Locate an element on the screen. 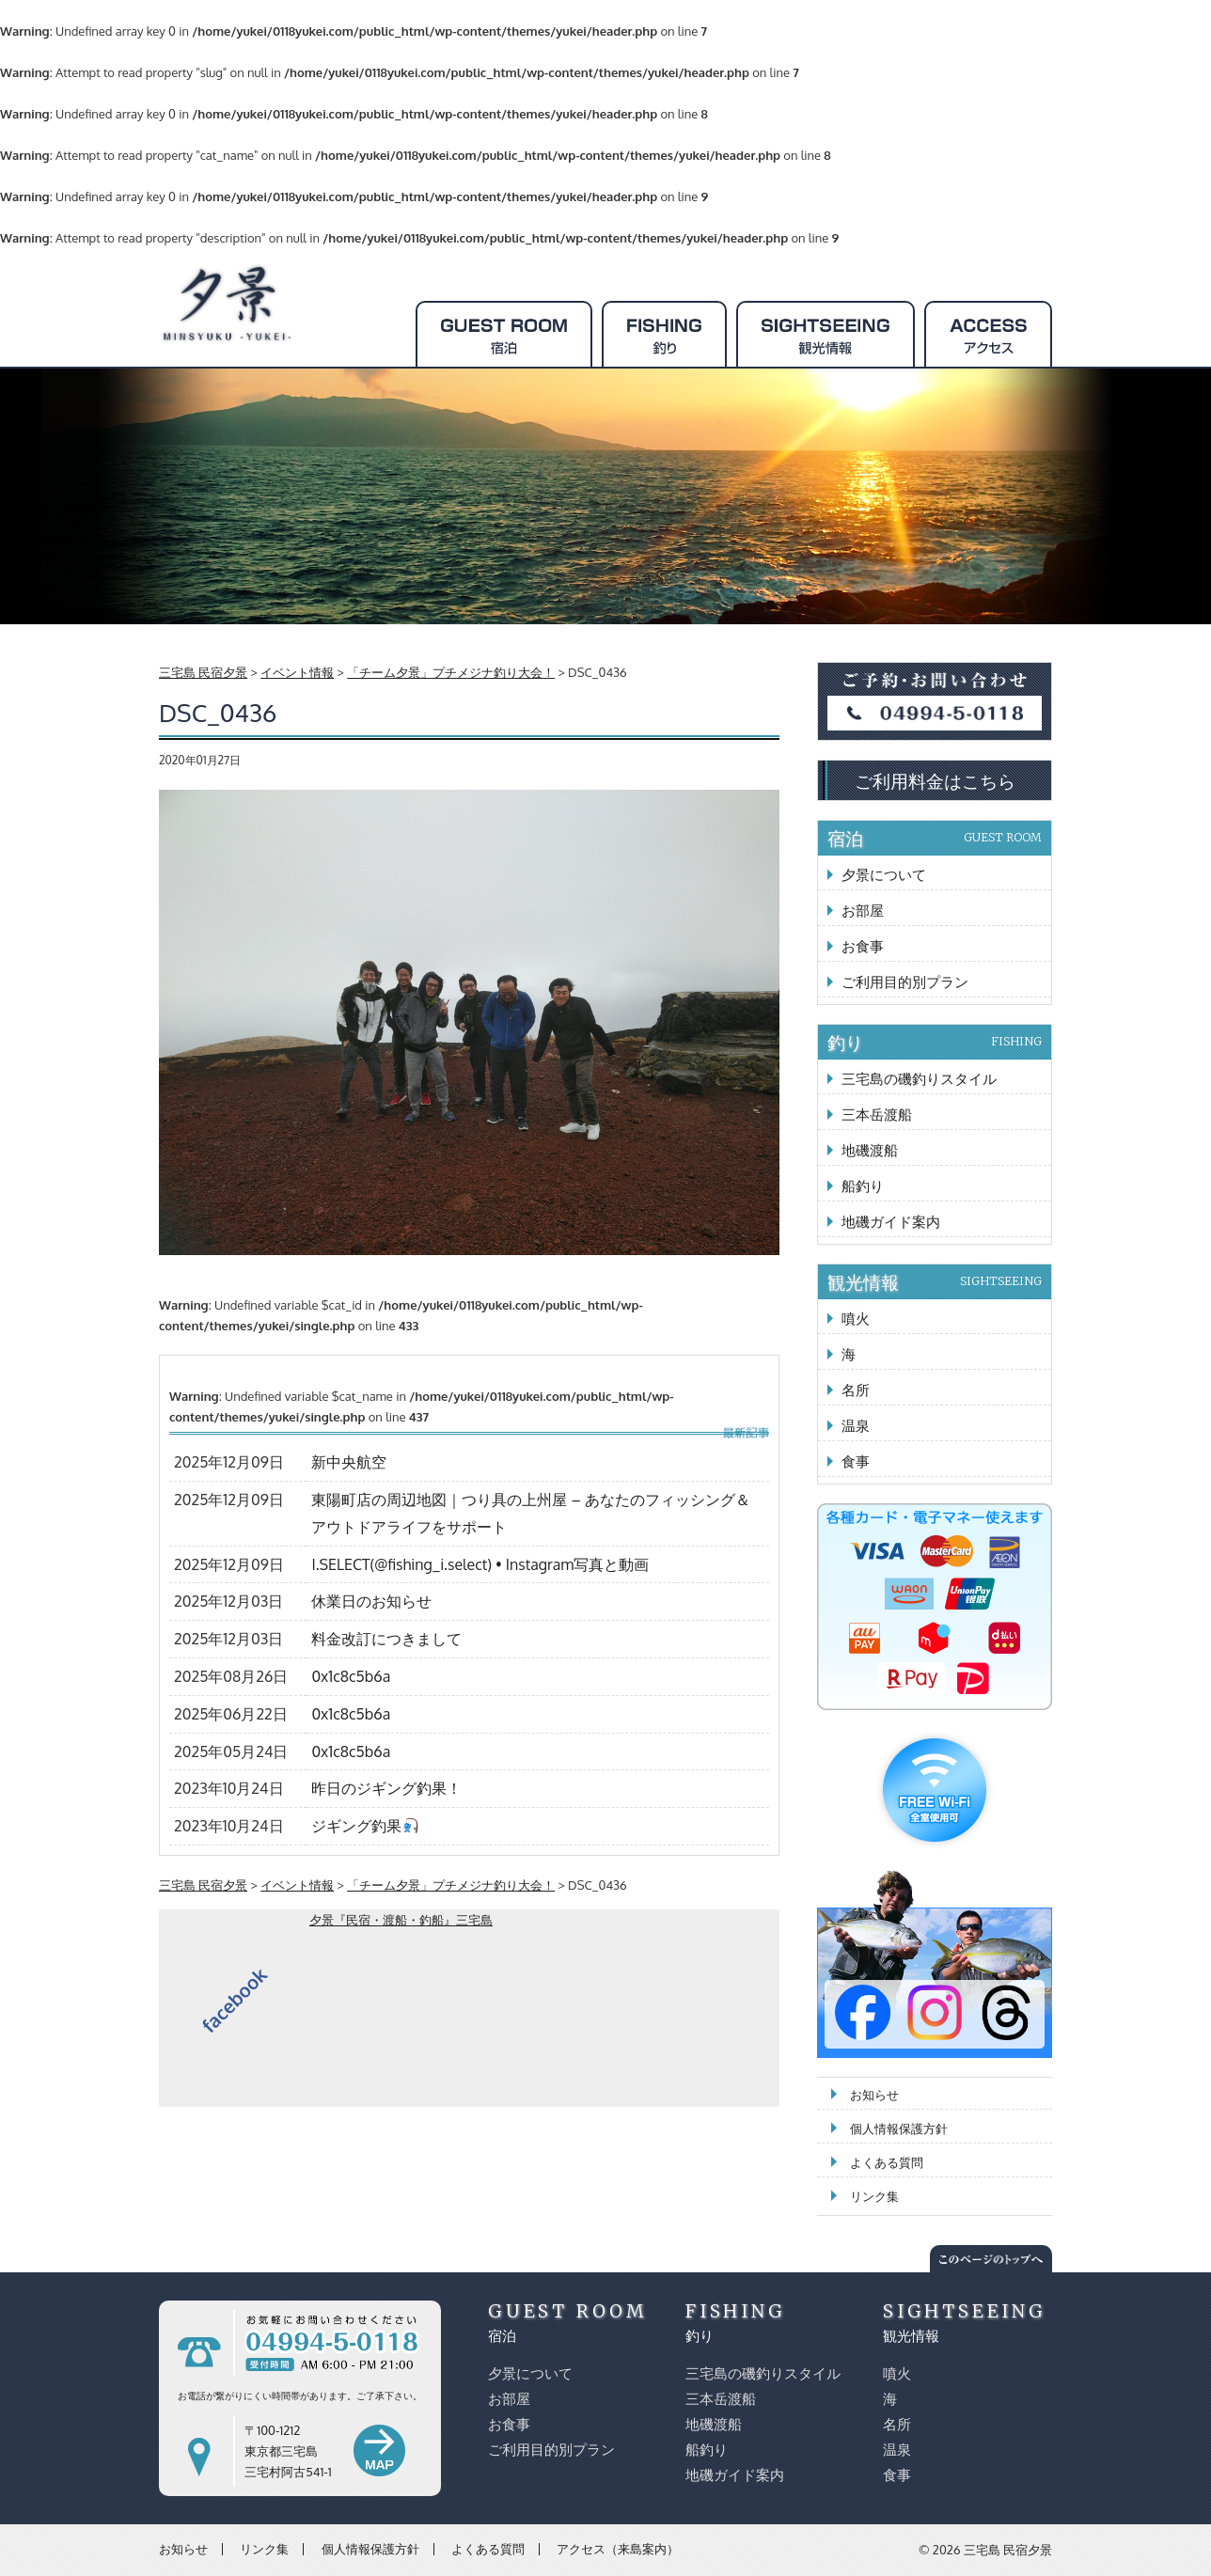 The image size is (1211, 2576). 夕景について is located at coordinates (883, 875).